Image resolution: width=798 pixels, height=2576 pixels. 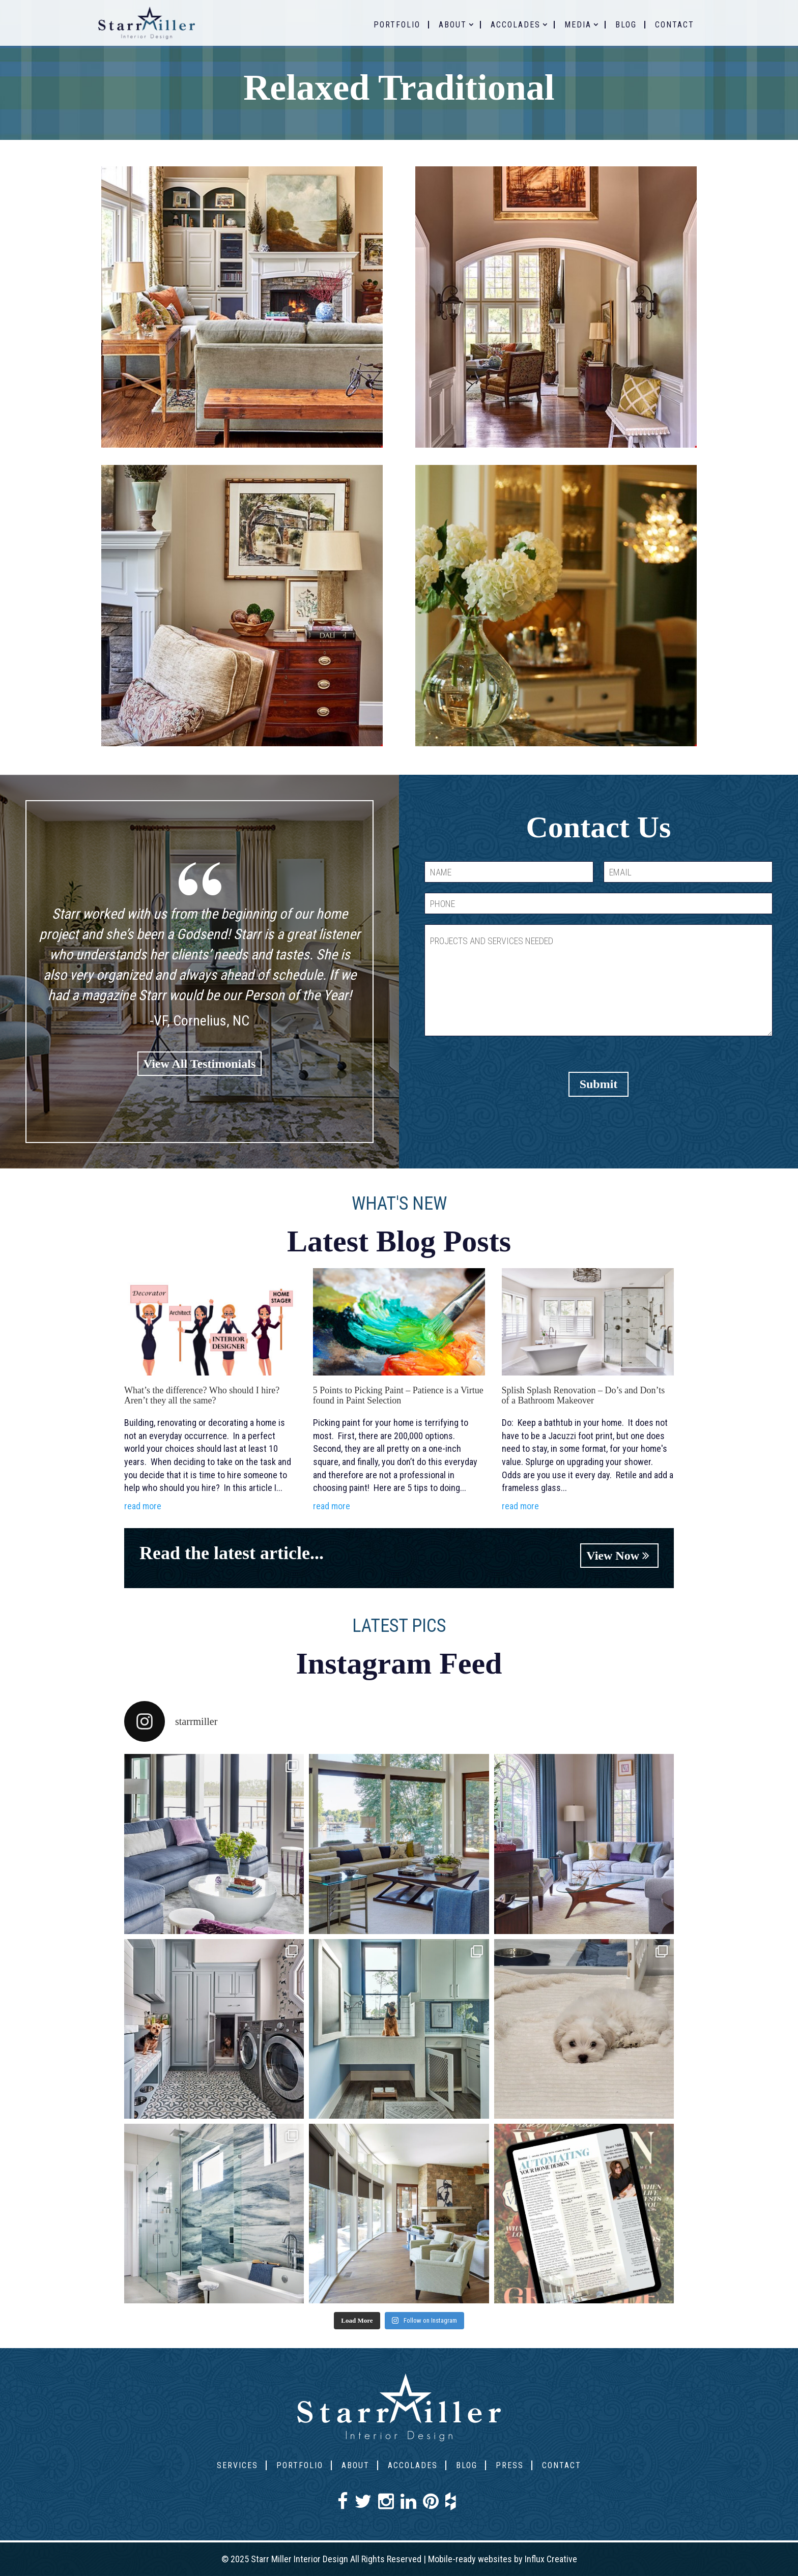 I want to click on Submit, so click(x=599, y=1084).